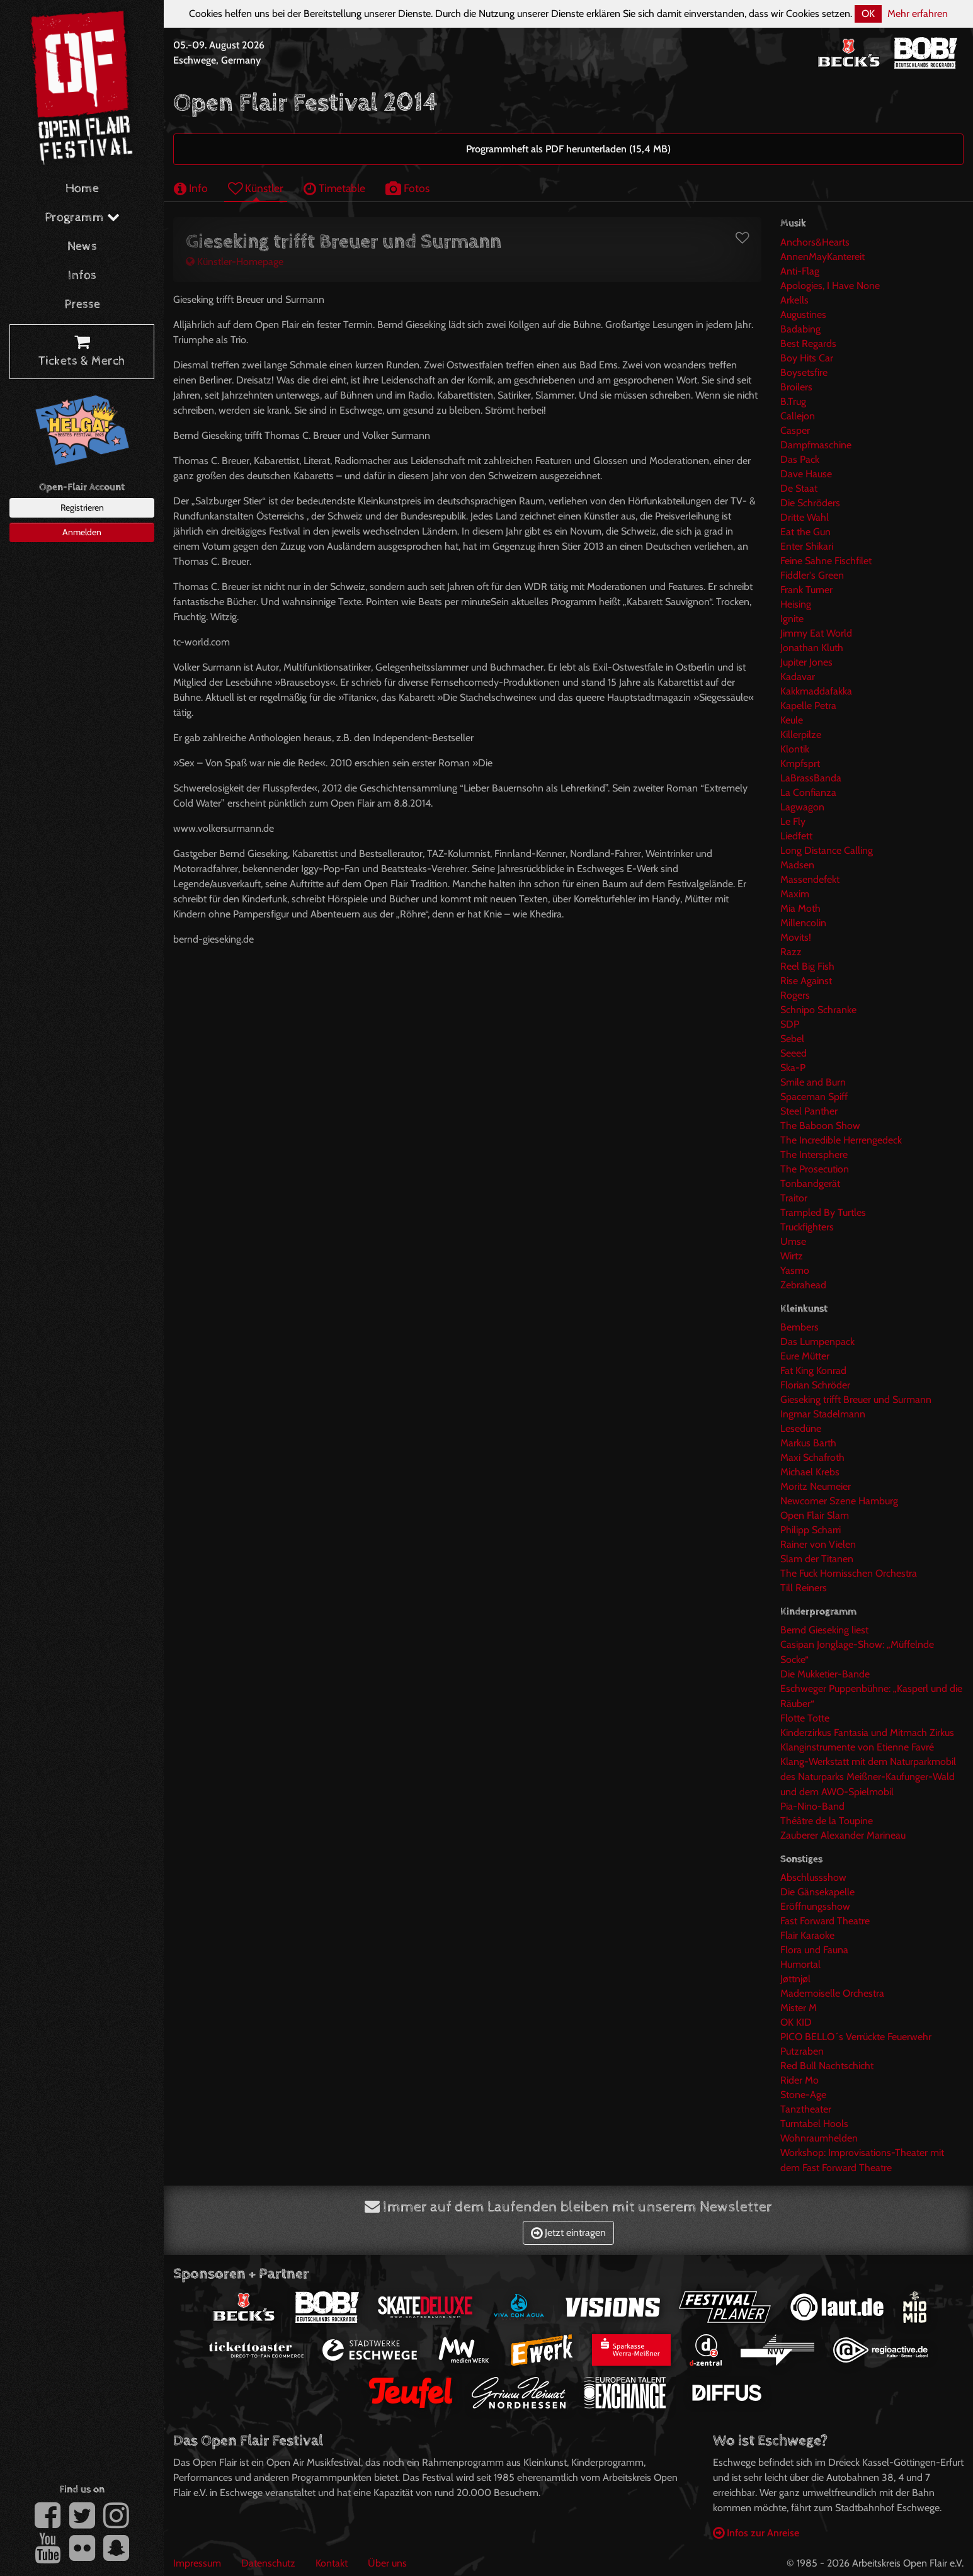 The width and height of the screenshot is (973, 2576). I want to click on Flair Karaoke, so click(807, 1935).